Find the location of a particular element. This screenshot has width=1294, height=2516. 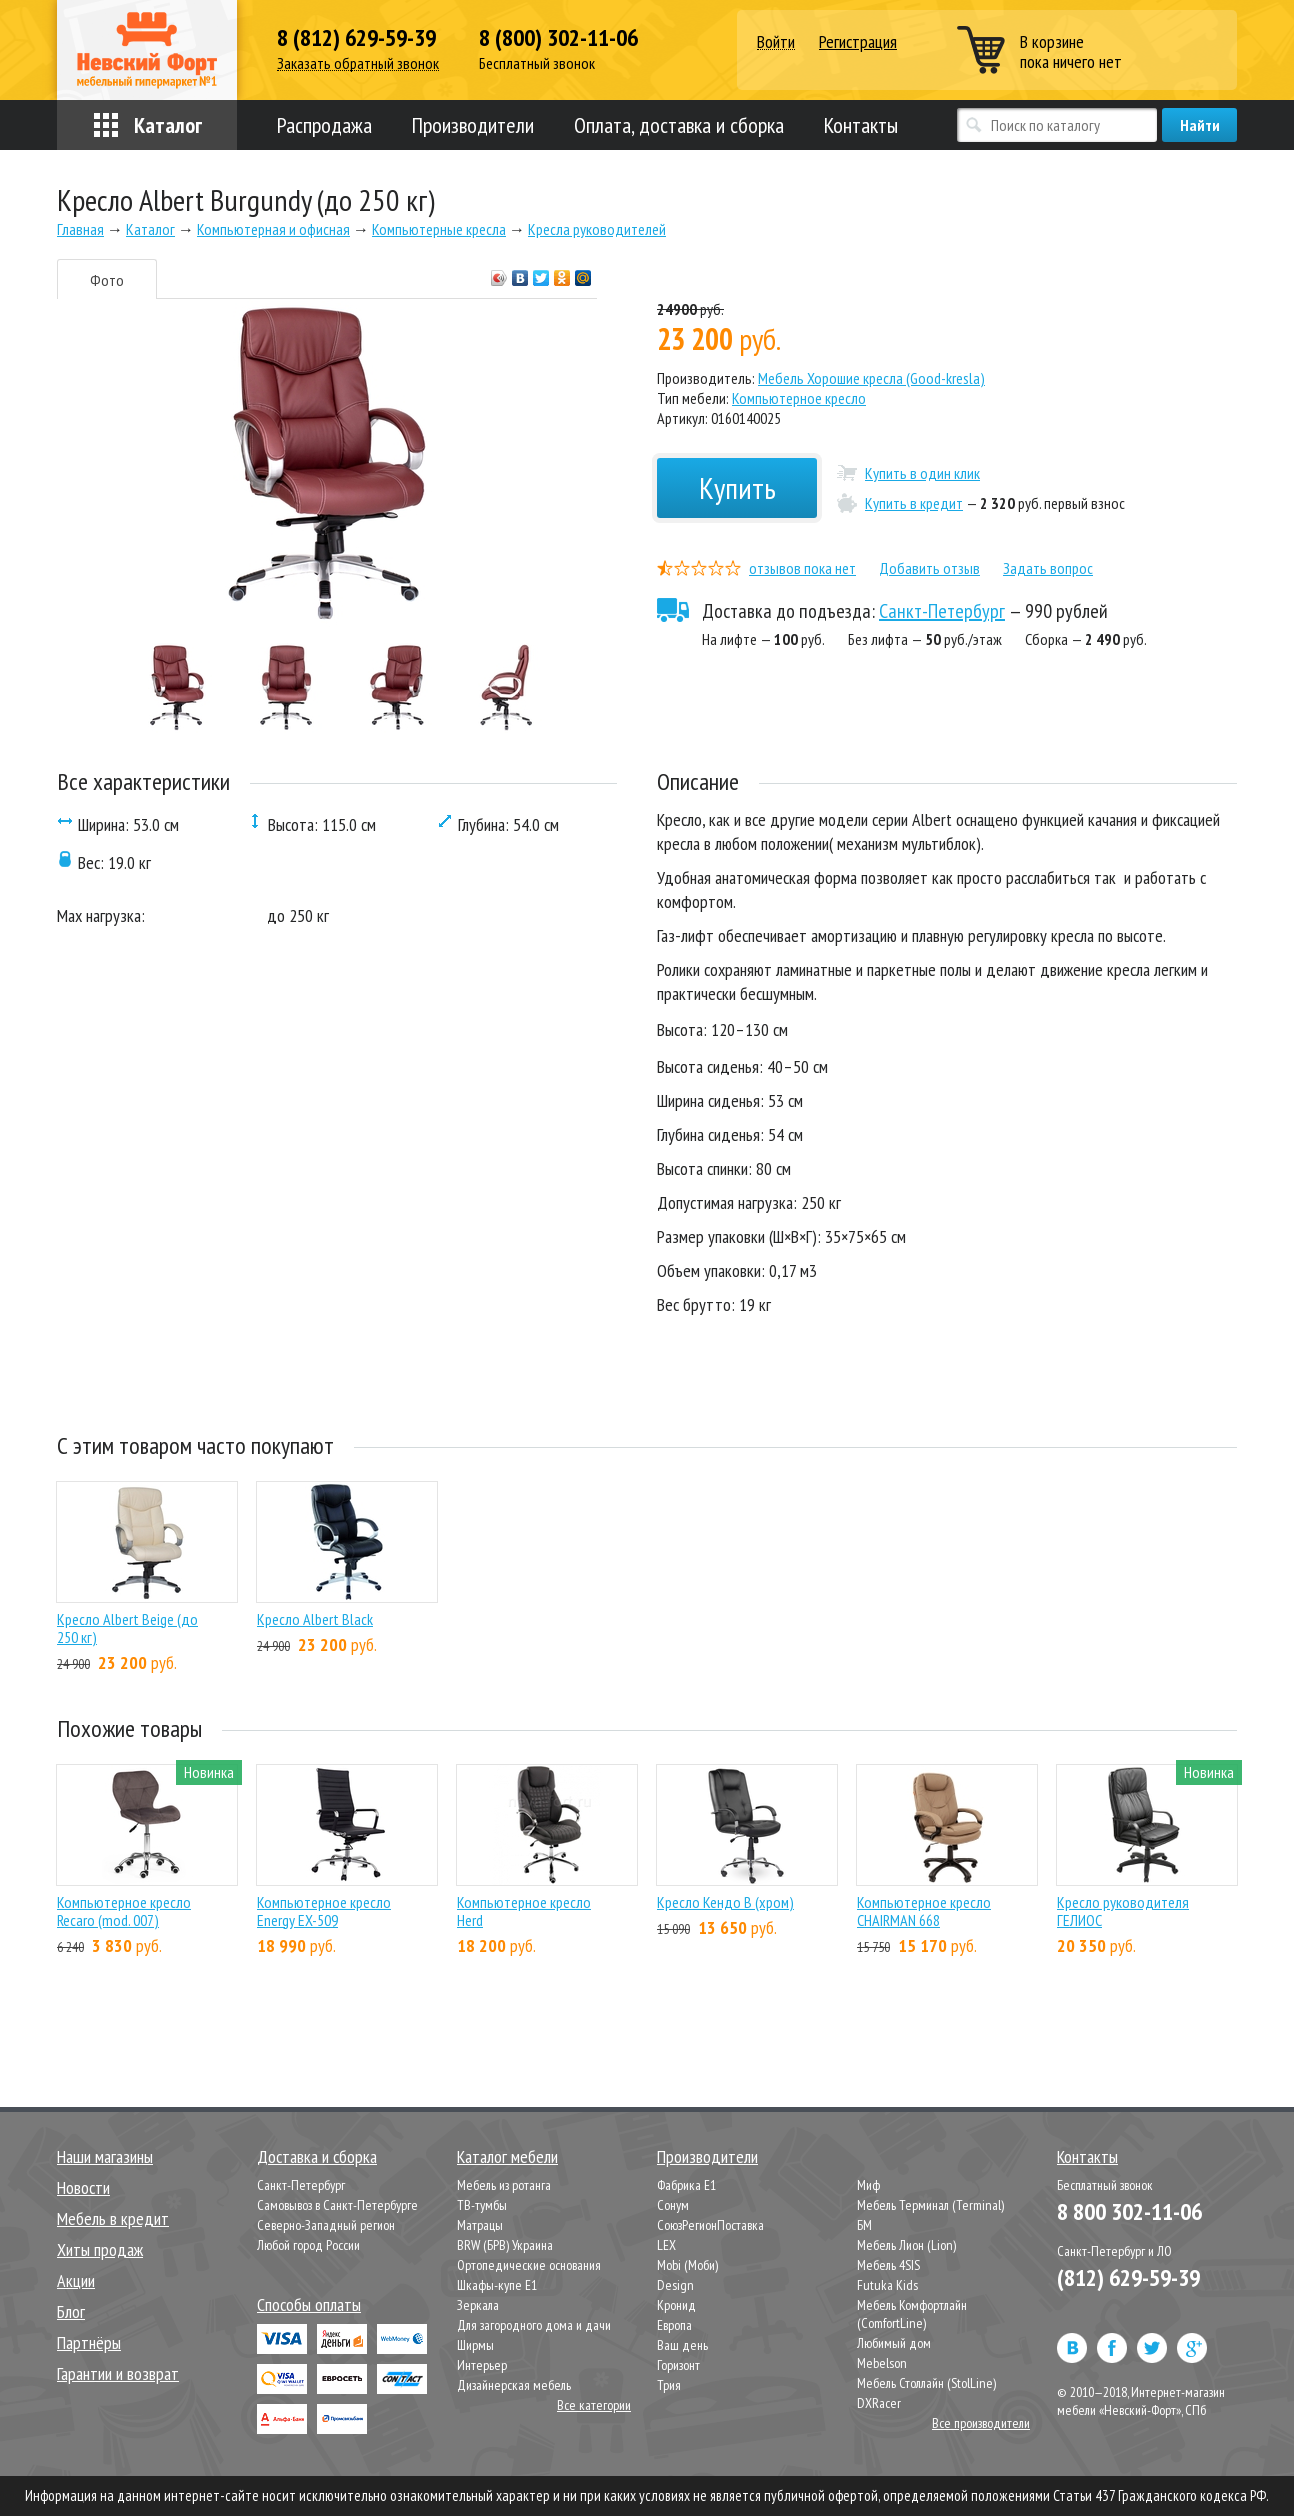

Санкт-Петербург is located at coordinates (942, 611).